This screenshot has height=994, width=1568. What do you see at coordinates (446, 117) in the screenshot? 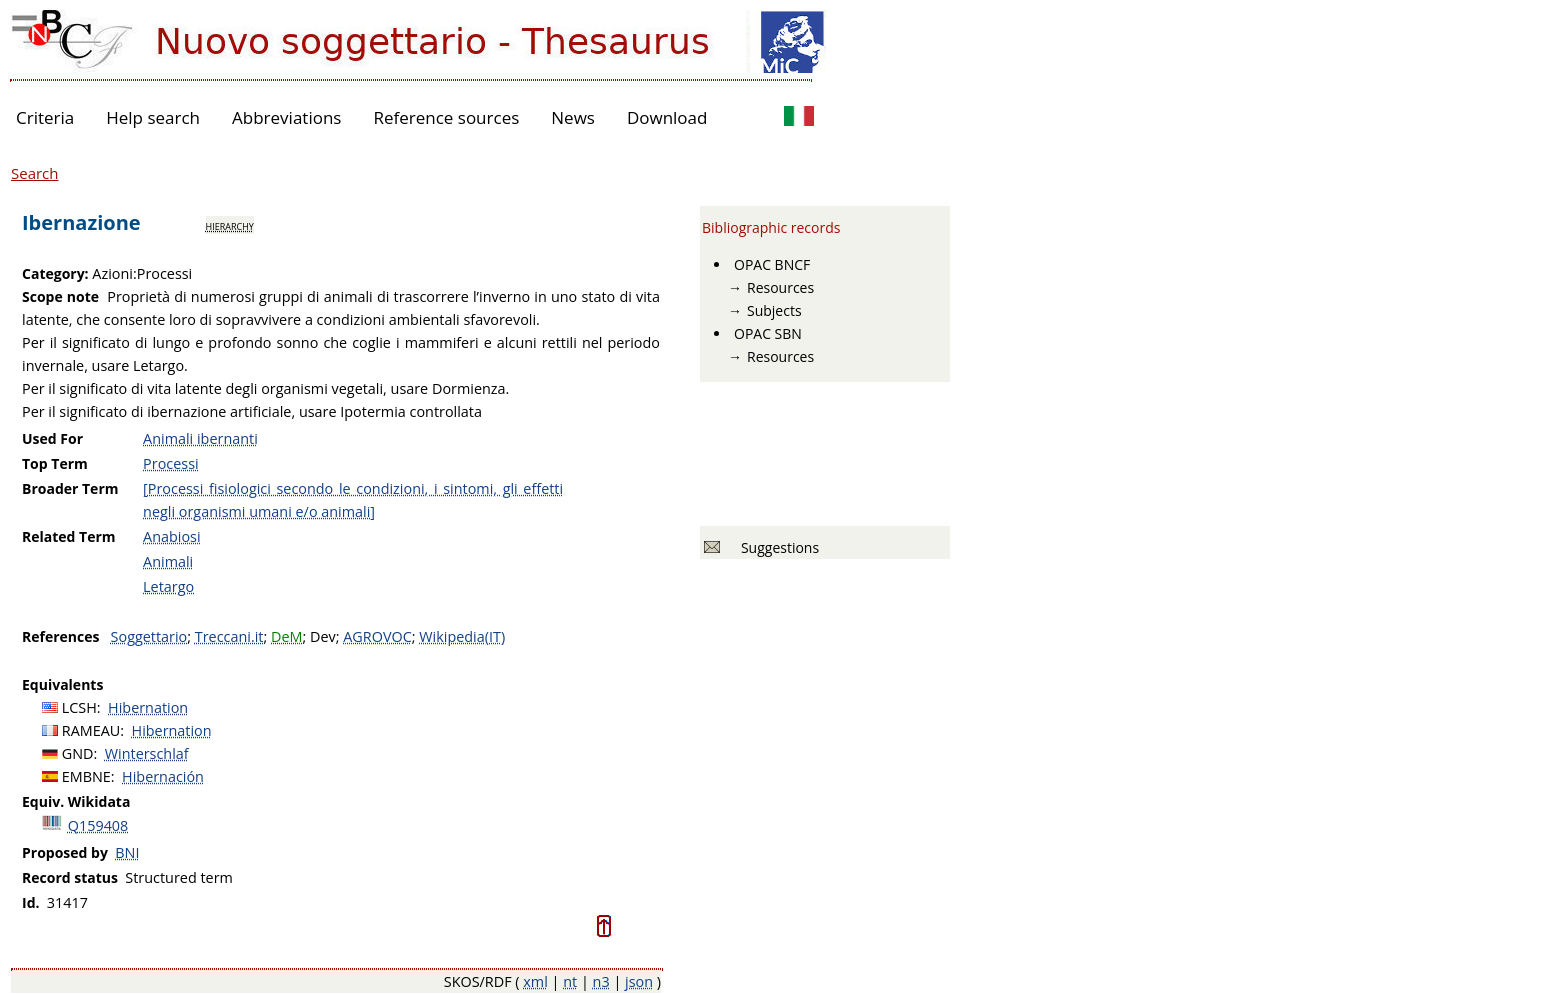
I see `Reference sources` at bounding box center [446, 117].